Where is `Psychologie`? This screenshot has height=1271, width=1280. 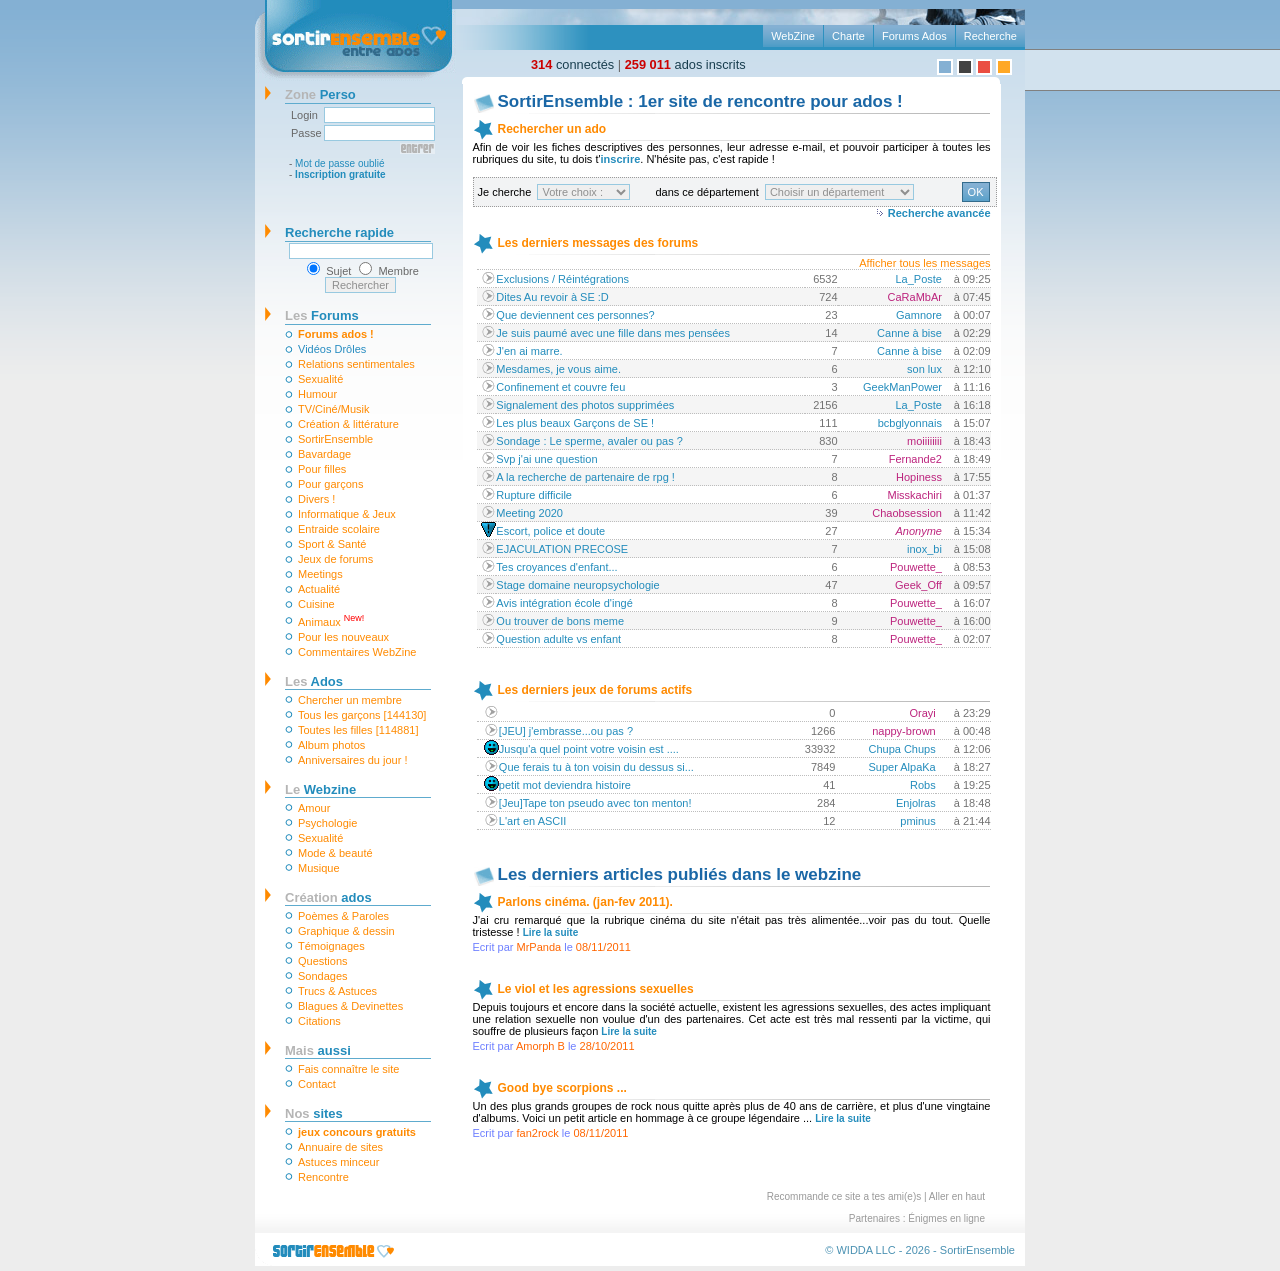 Psychologie is located at coordinates (327, 823).